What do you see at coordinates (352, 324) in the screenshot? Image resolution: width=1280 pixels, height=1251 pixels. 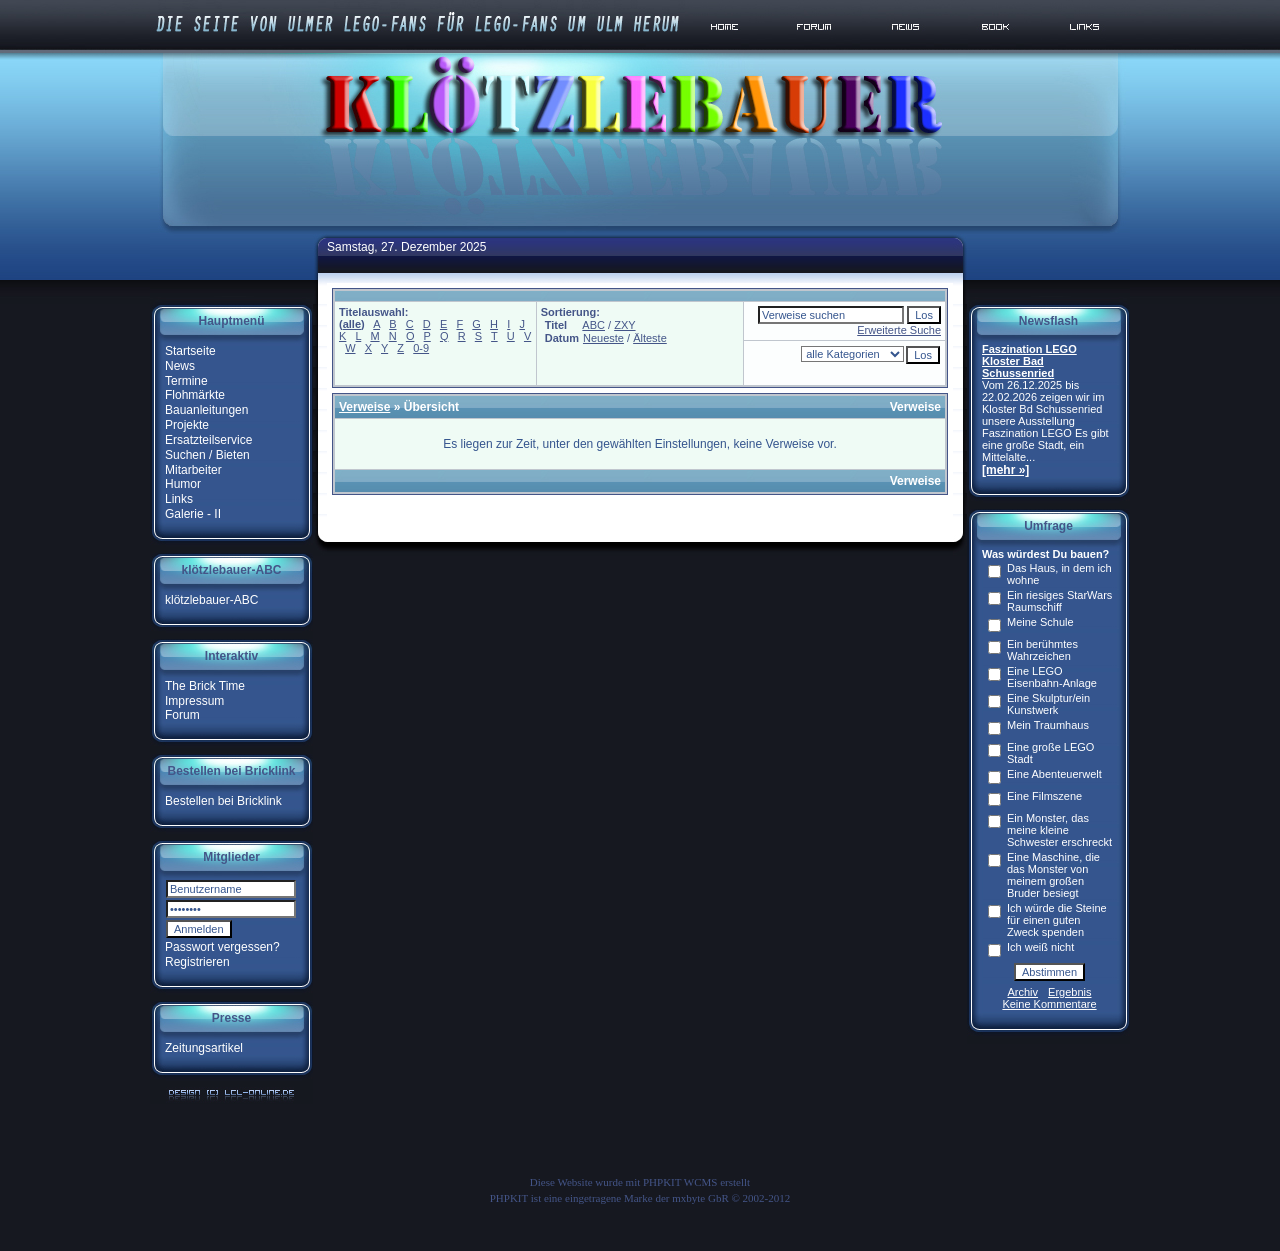 I see `alle` at bounding box center [352, 324].